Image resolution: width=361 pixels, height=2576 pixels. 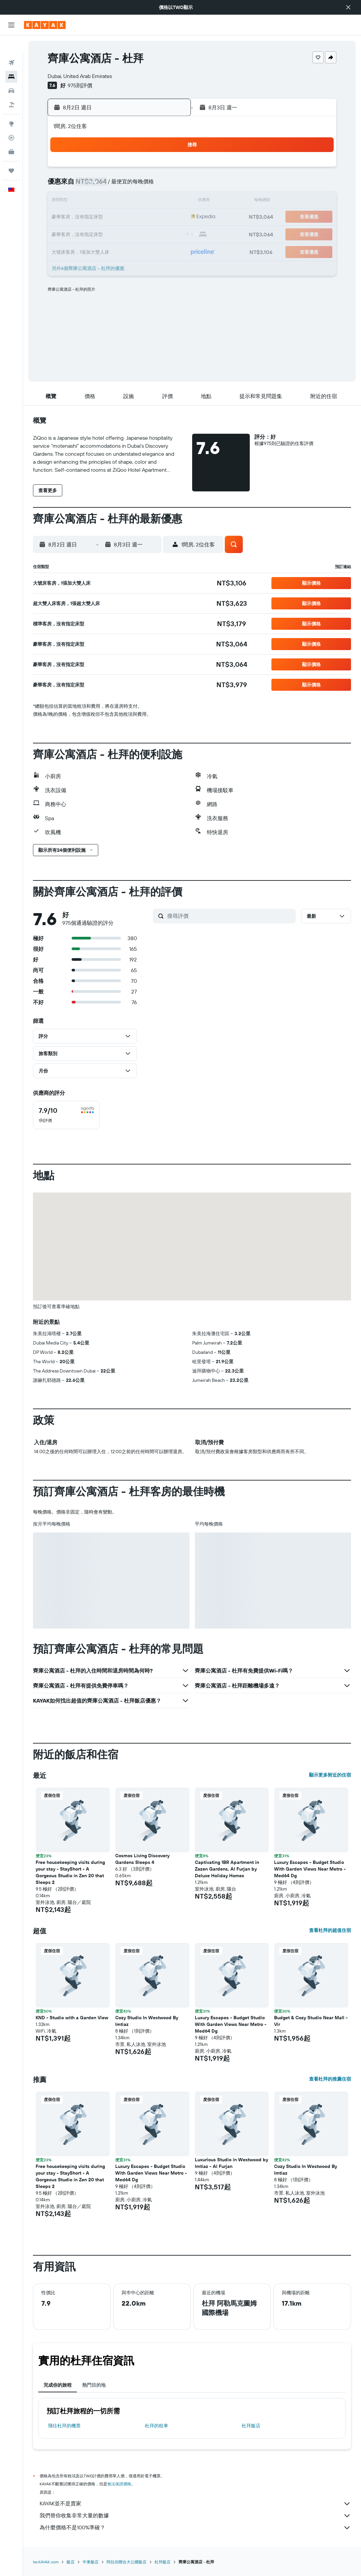 I want to click on Cozy Studio In Westwood By Imtiaz [button], so click(x=146, y=2021).